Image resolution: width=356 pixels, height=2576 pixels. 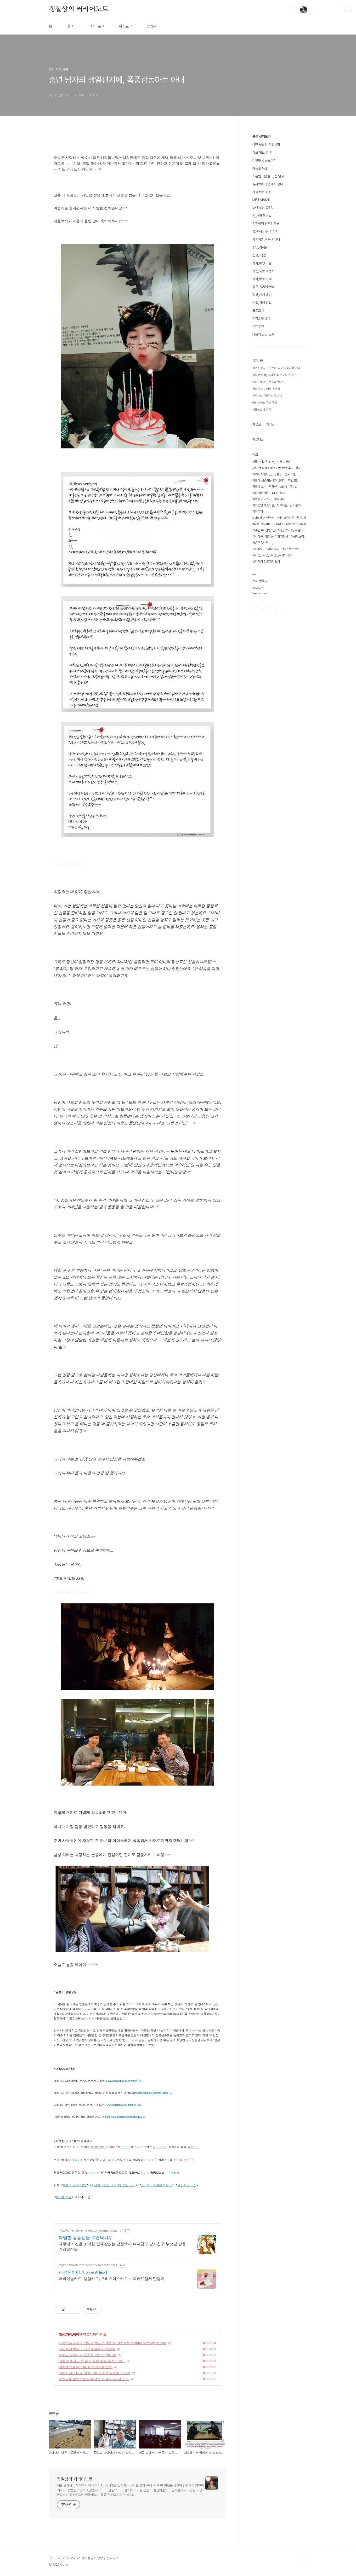 I want to click on 카리스마의 프로필&연락처, so click(x=268, y=382).